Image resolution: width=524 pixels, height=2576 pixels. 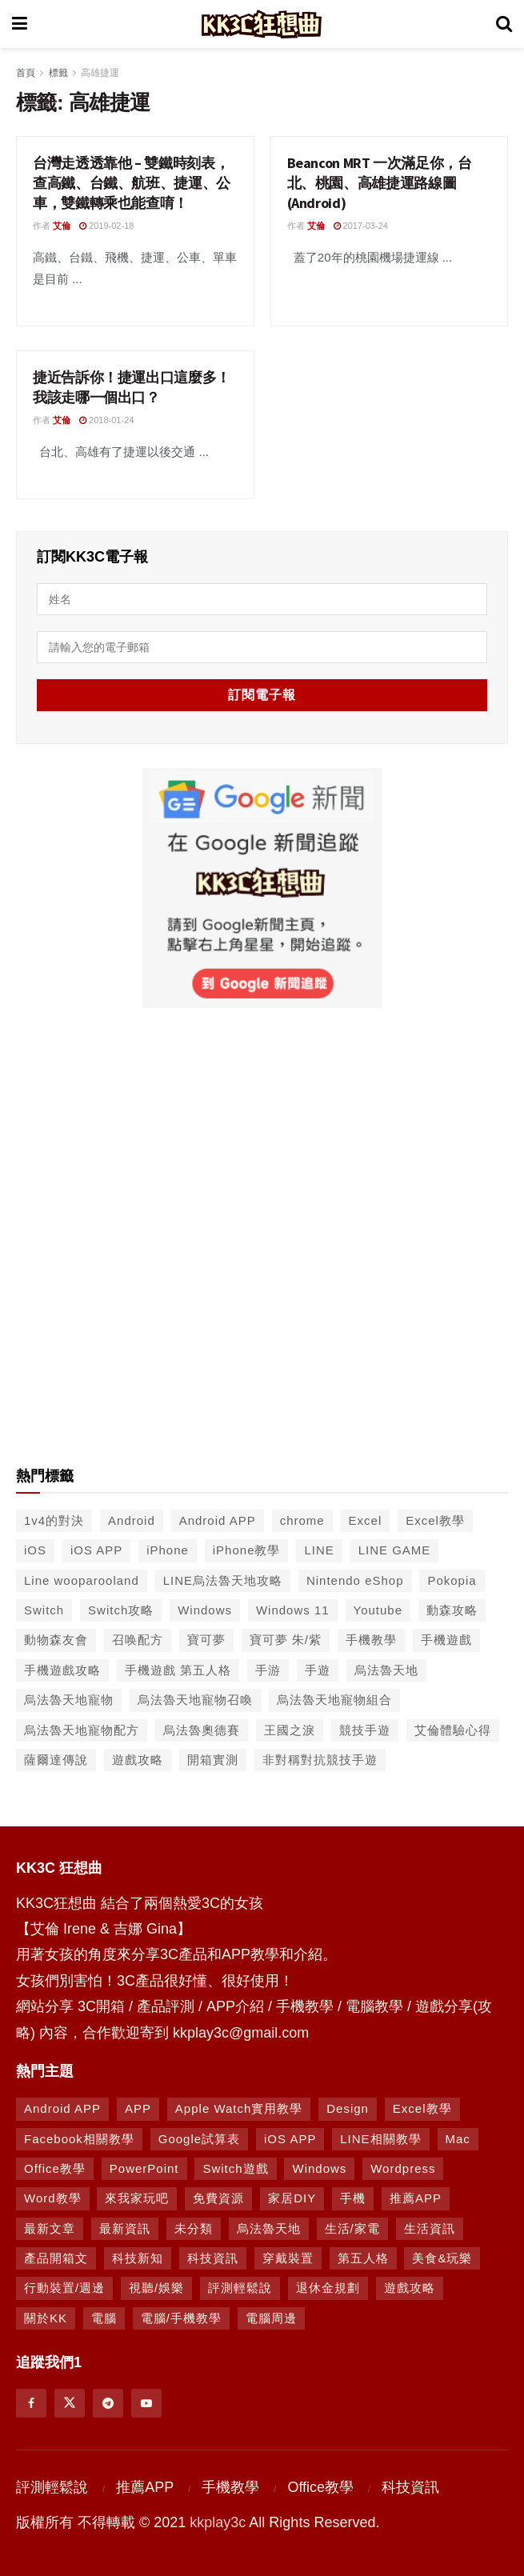 What do you see at coordinates (442, 2258) in the screenshot?
I see `美食&玩樂 [美食&玩樂 (14 個項目)]` at bounding box center [442, 2258].